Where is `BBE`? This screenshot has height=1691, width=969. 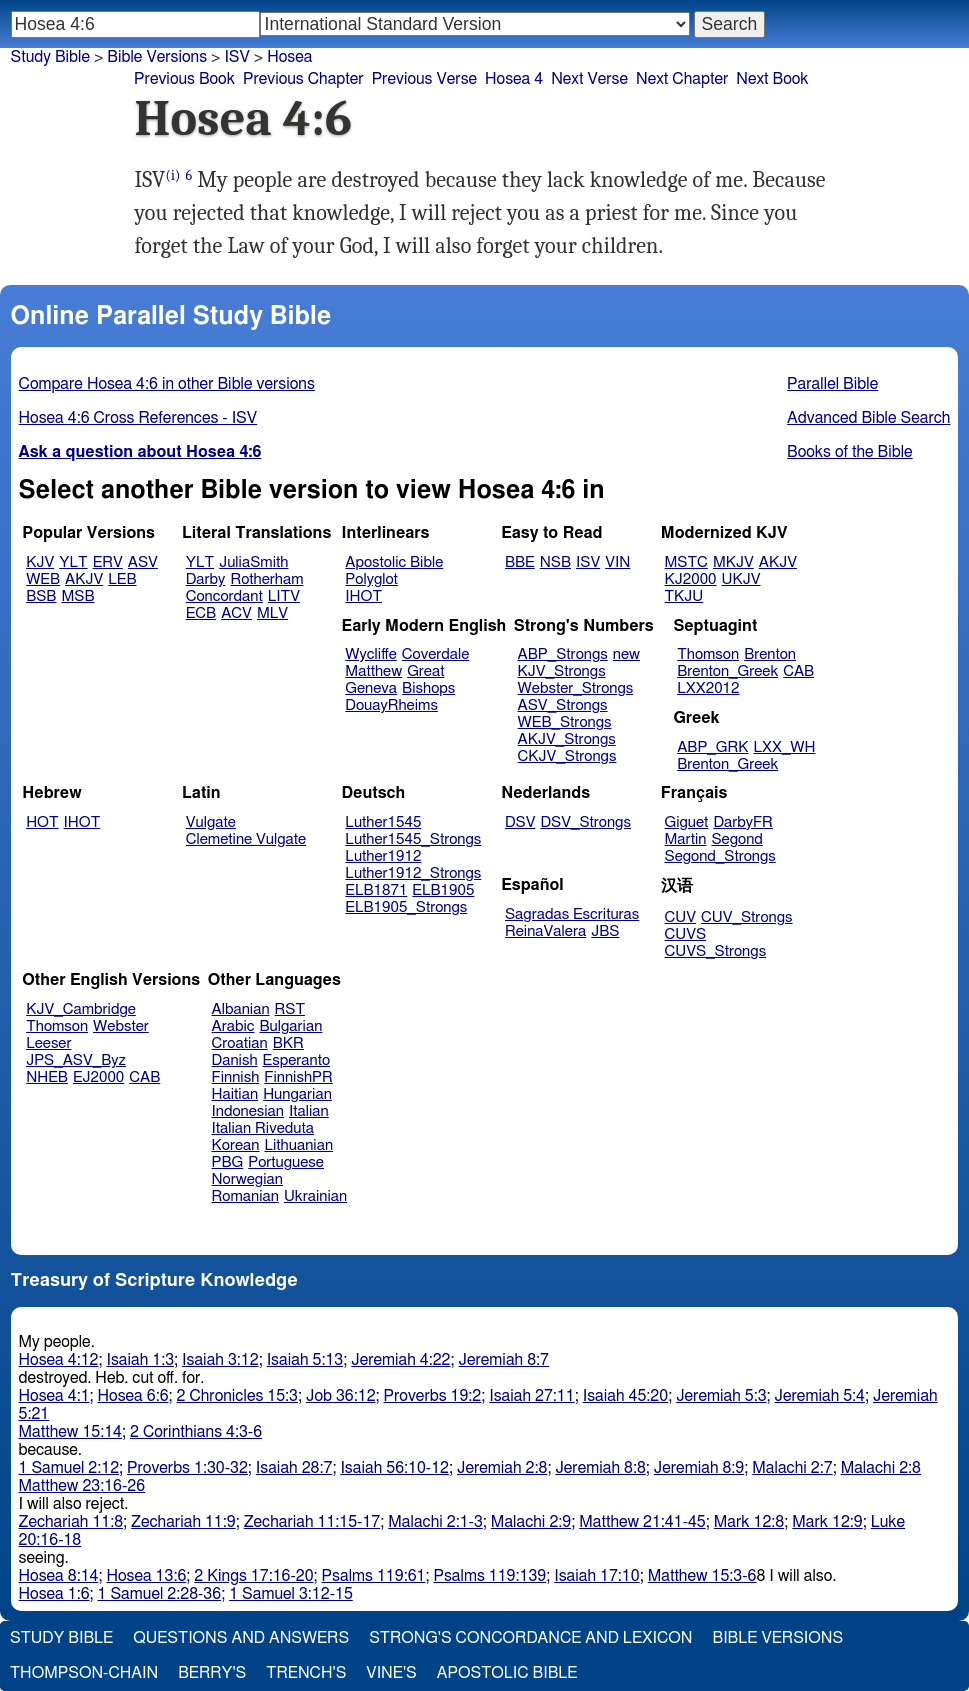
BBE is located at coordinates (520, 562).